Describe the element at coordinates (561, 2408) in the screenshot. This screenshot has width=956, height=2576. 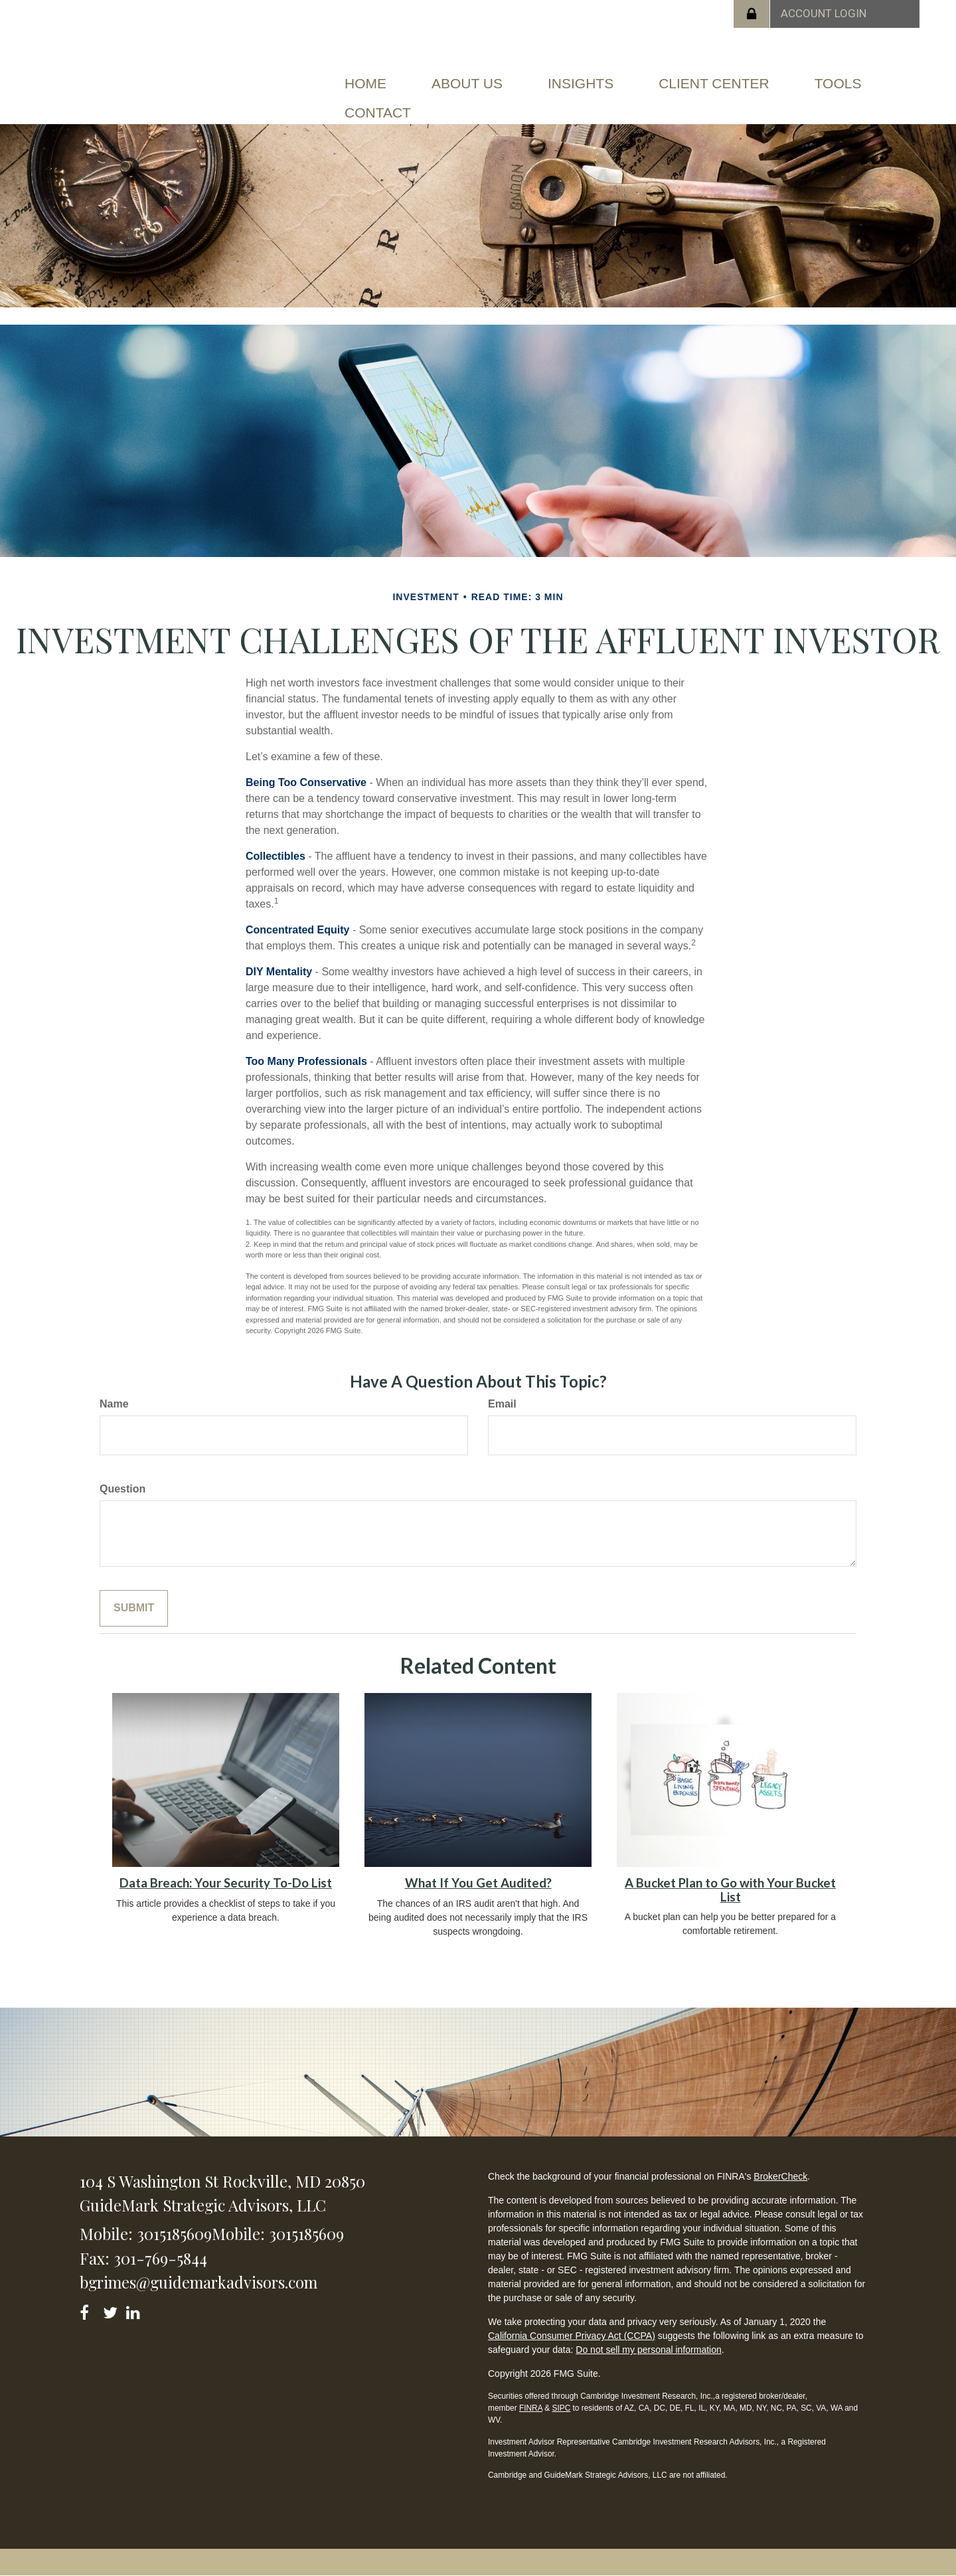
I see `SIPC` at that location.